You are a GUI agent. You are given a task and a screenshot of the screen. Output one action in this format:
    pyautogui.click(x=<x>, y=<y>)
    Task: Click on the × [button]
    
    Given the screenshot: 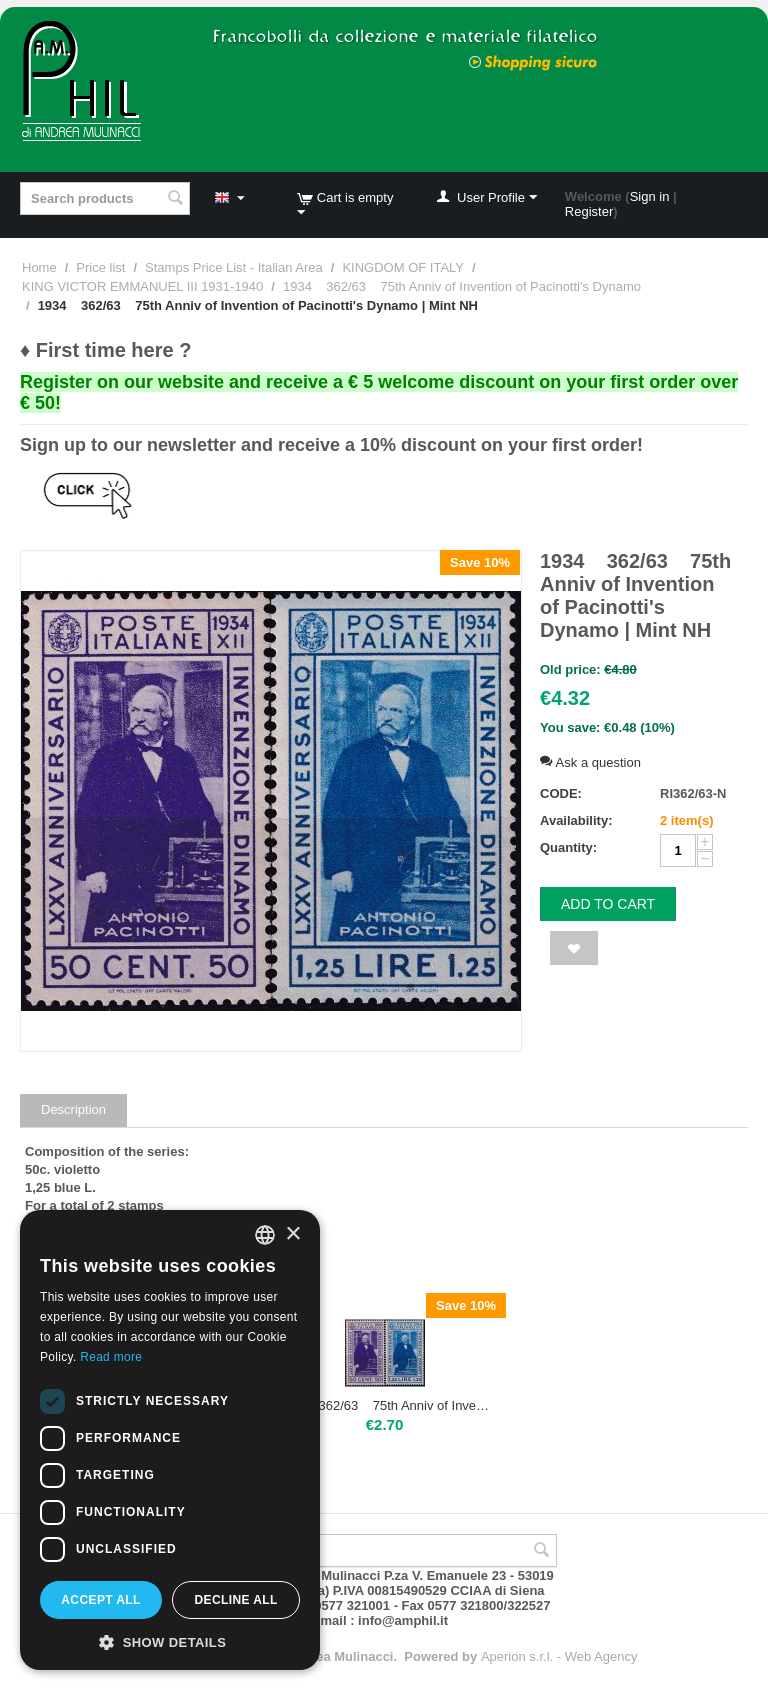 What is the action you would take?
    pyautogui.click(x=292, y=1234)
    